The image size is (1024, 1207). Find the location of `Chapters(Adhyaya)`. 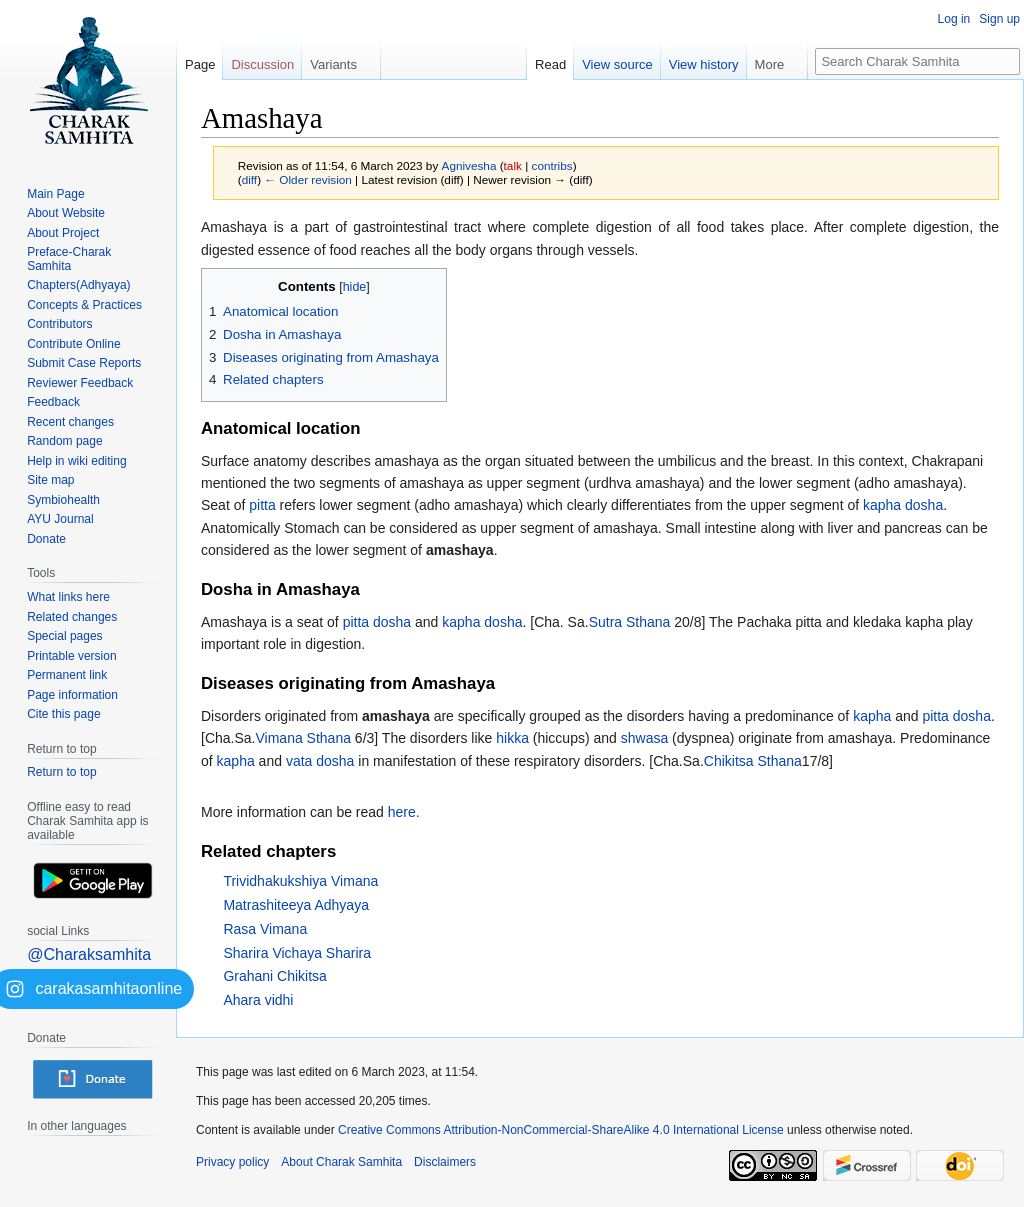

Chapters(Adhyaya) is located at coordinates (78, 285).